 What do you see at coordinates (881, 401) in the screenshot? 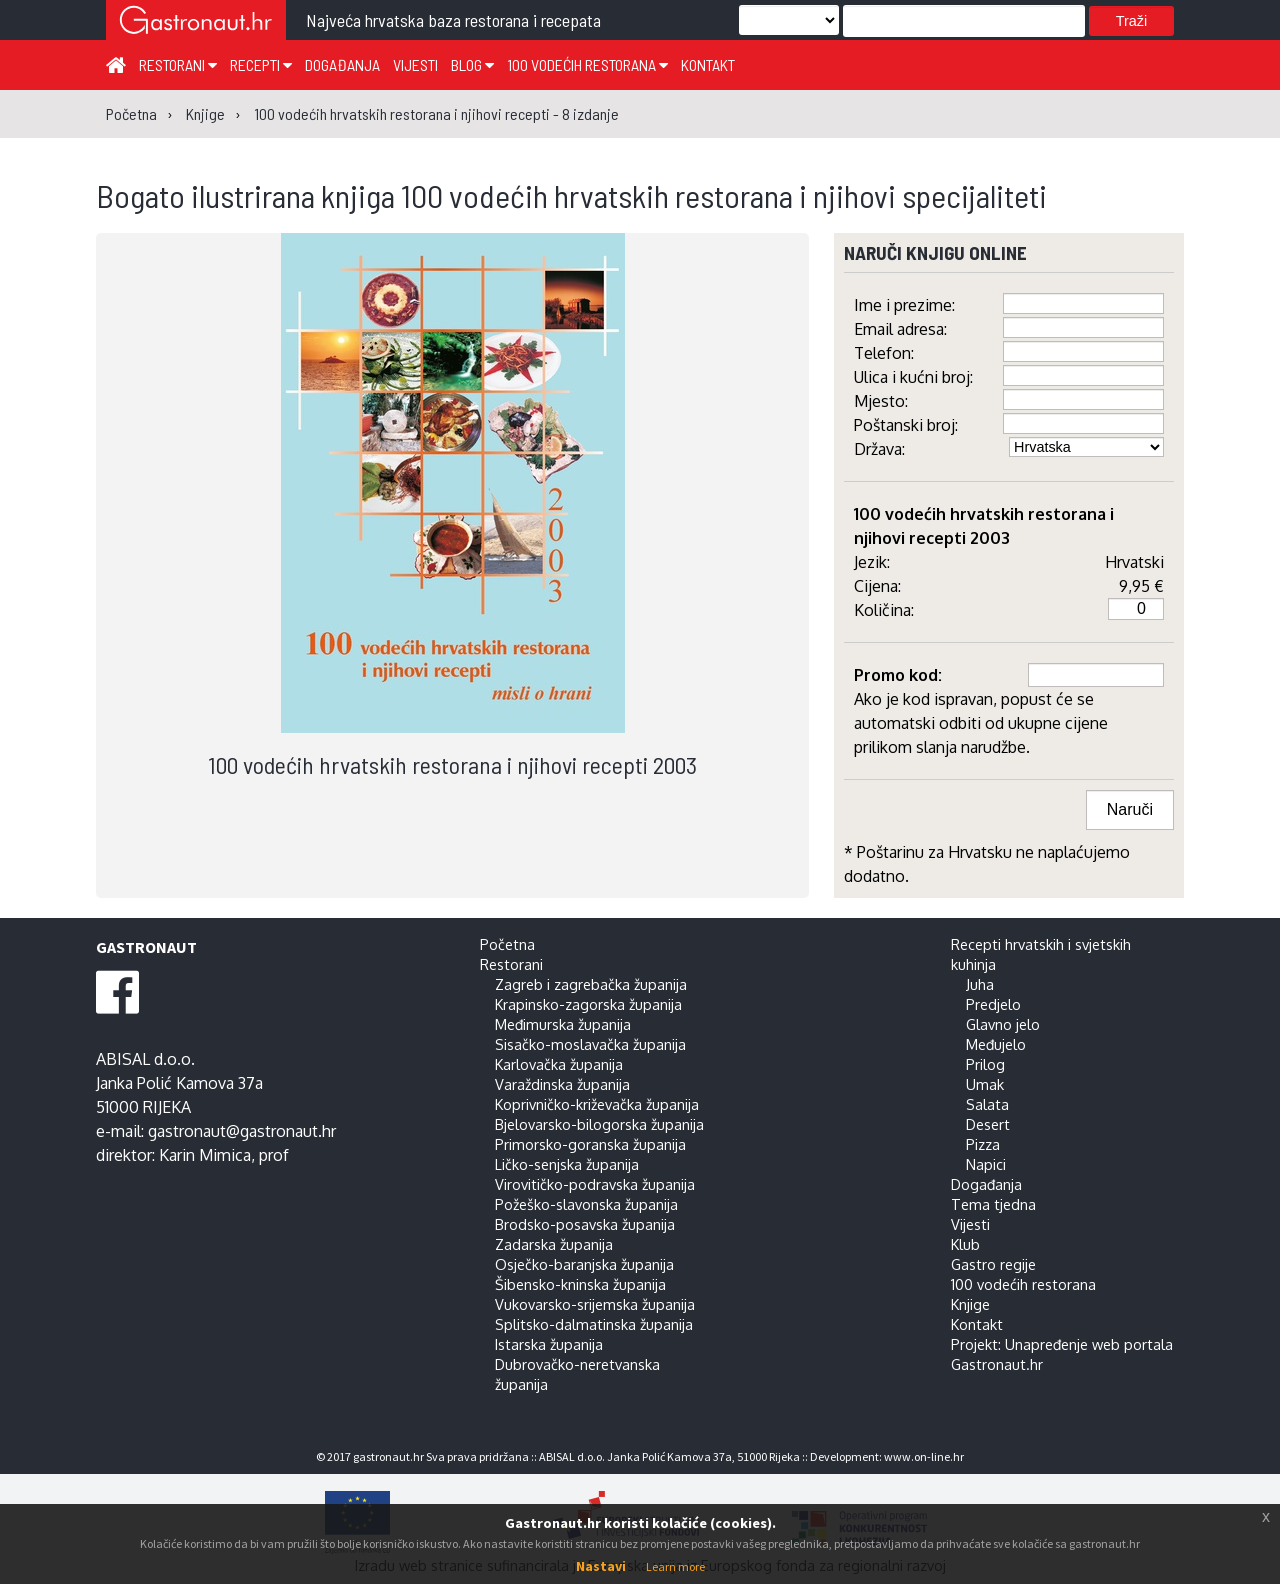
I see `Mjesto:` at bounding box center [881, 401].